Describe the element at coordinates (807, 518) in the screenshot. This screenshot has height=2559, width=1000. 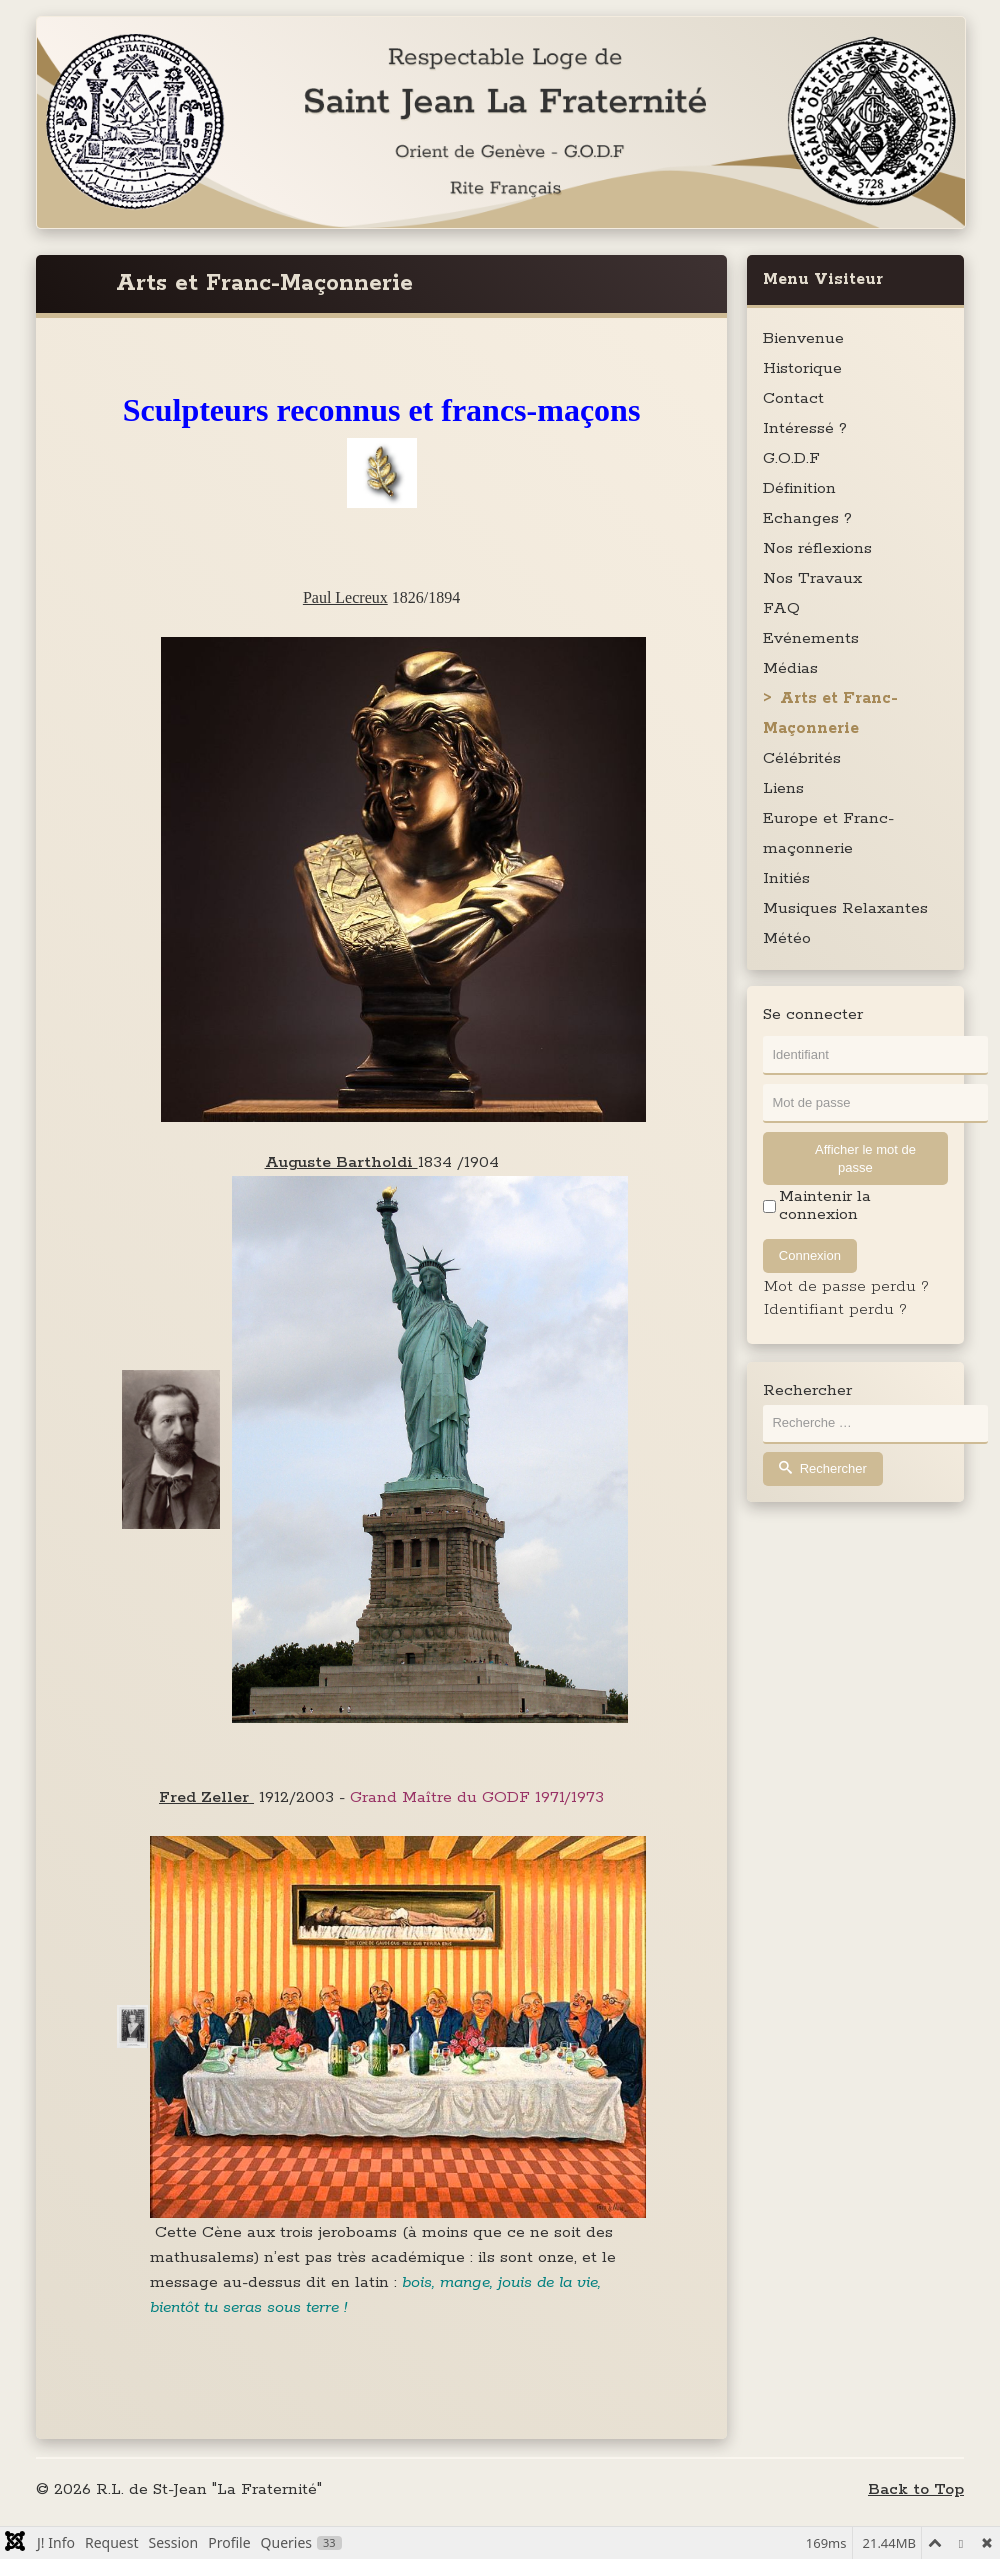
I see `Echanges ?` at that location.